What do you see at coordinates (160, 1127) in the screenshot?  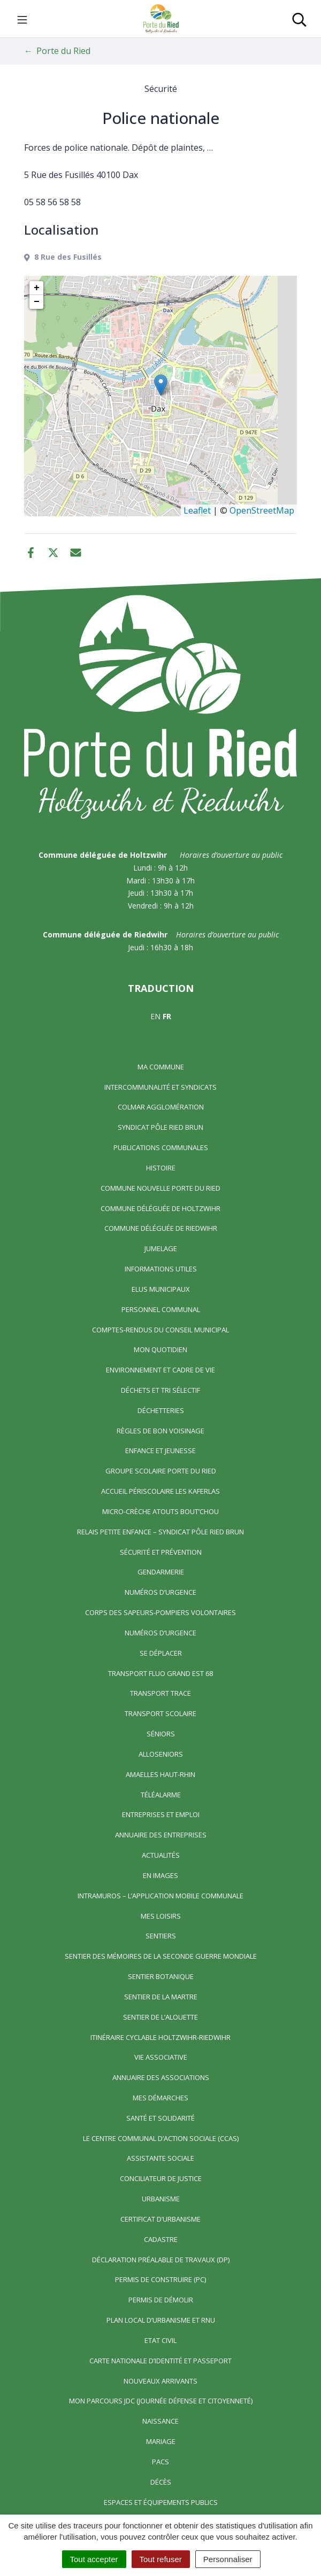 I see `Syndicat Pôle Ried Brun` at bounding box center [160, 1127].